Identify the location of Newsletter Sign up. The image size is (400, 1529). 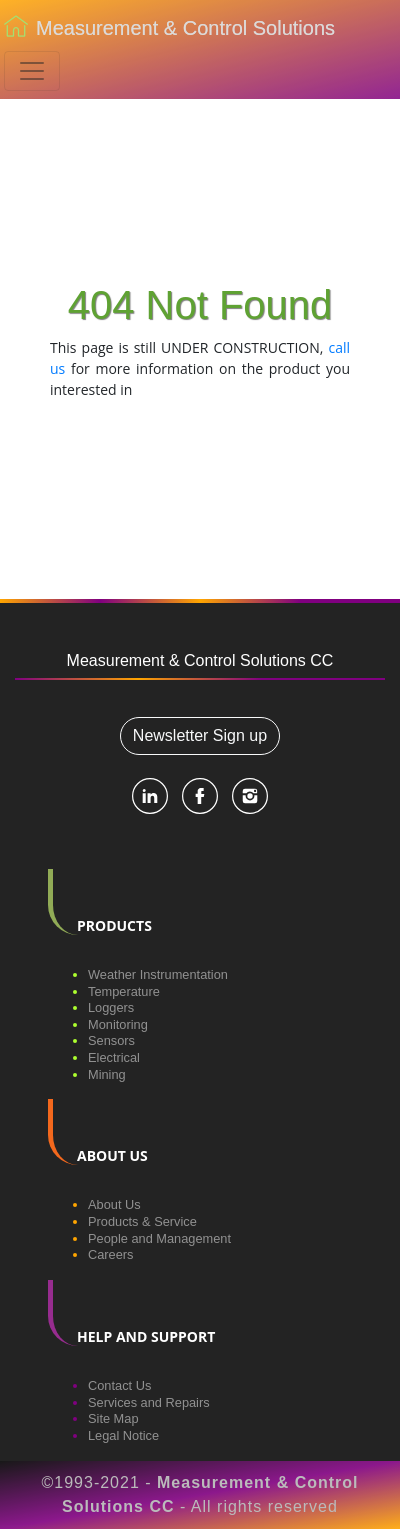
(200, 735).